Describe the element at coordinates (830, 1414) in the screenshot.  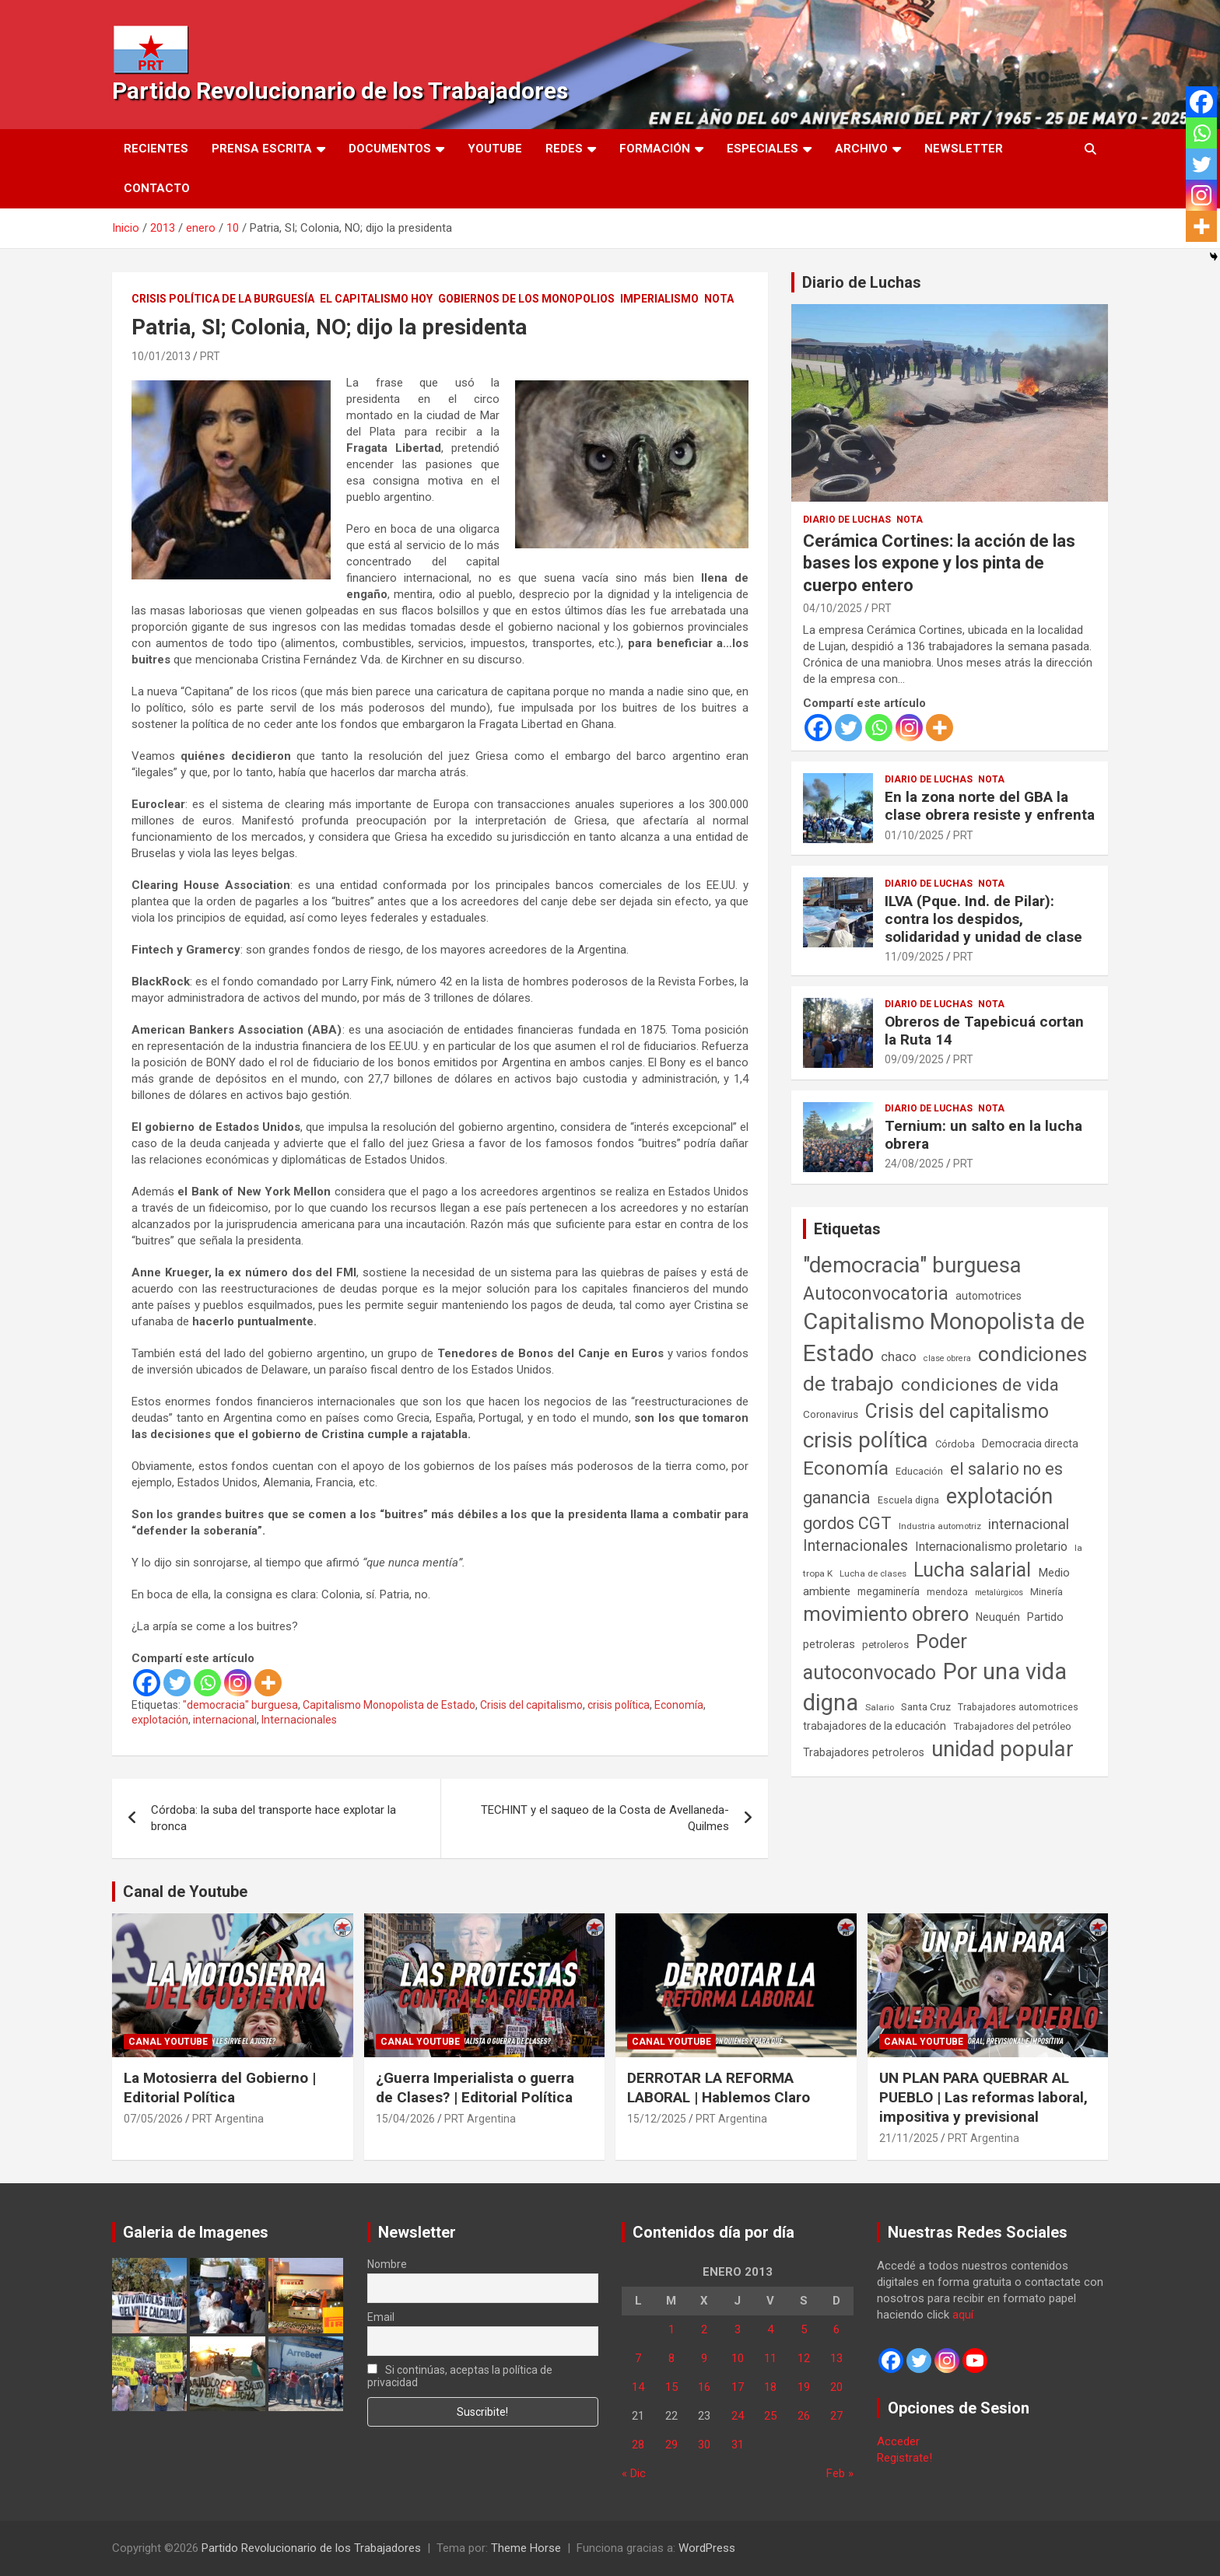
I see `Coronavirus [Coronavirus (63 elementos)]` at that location.